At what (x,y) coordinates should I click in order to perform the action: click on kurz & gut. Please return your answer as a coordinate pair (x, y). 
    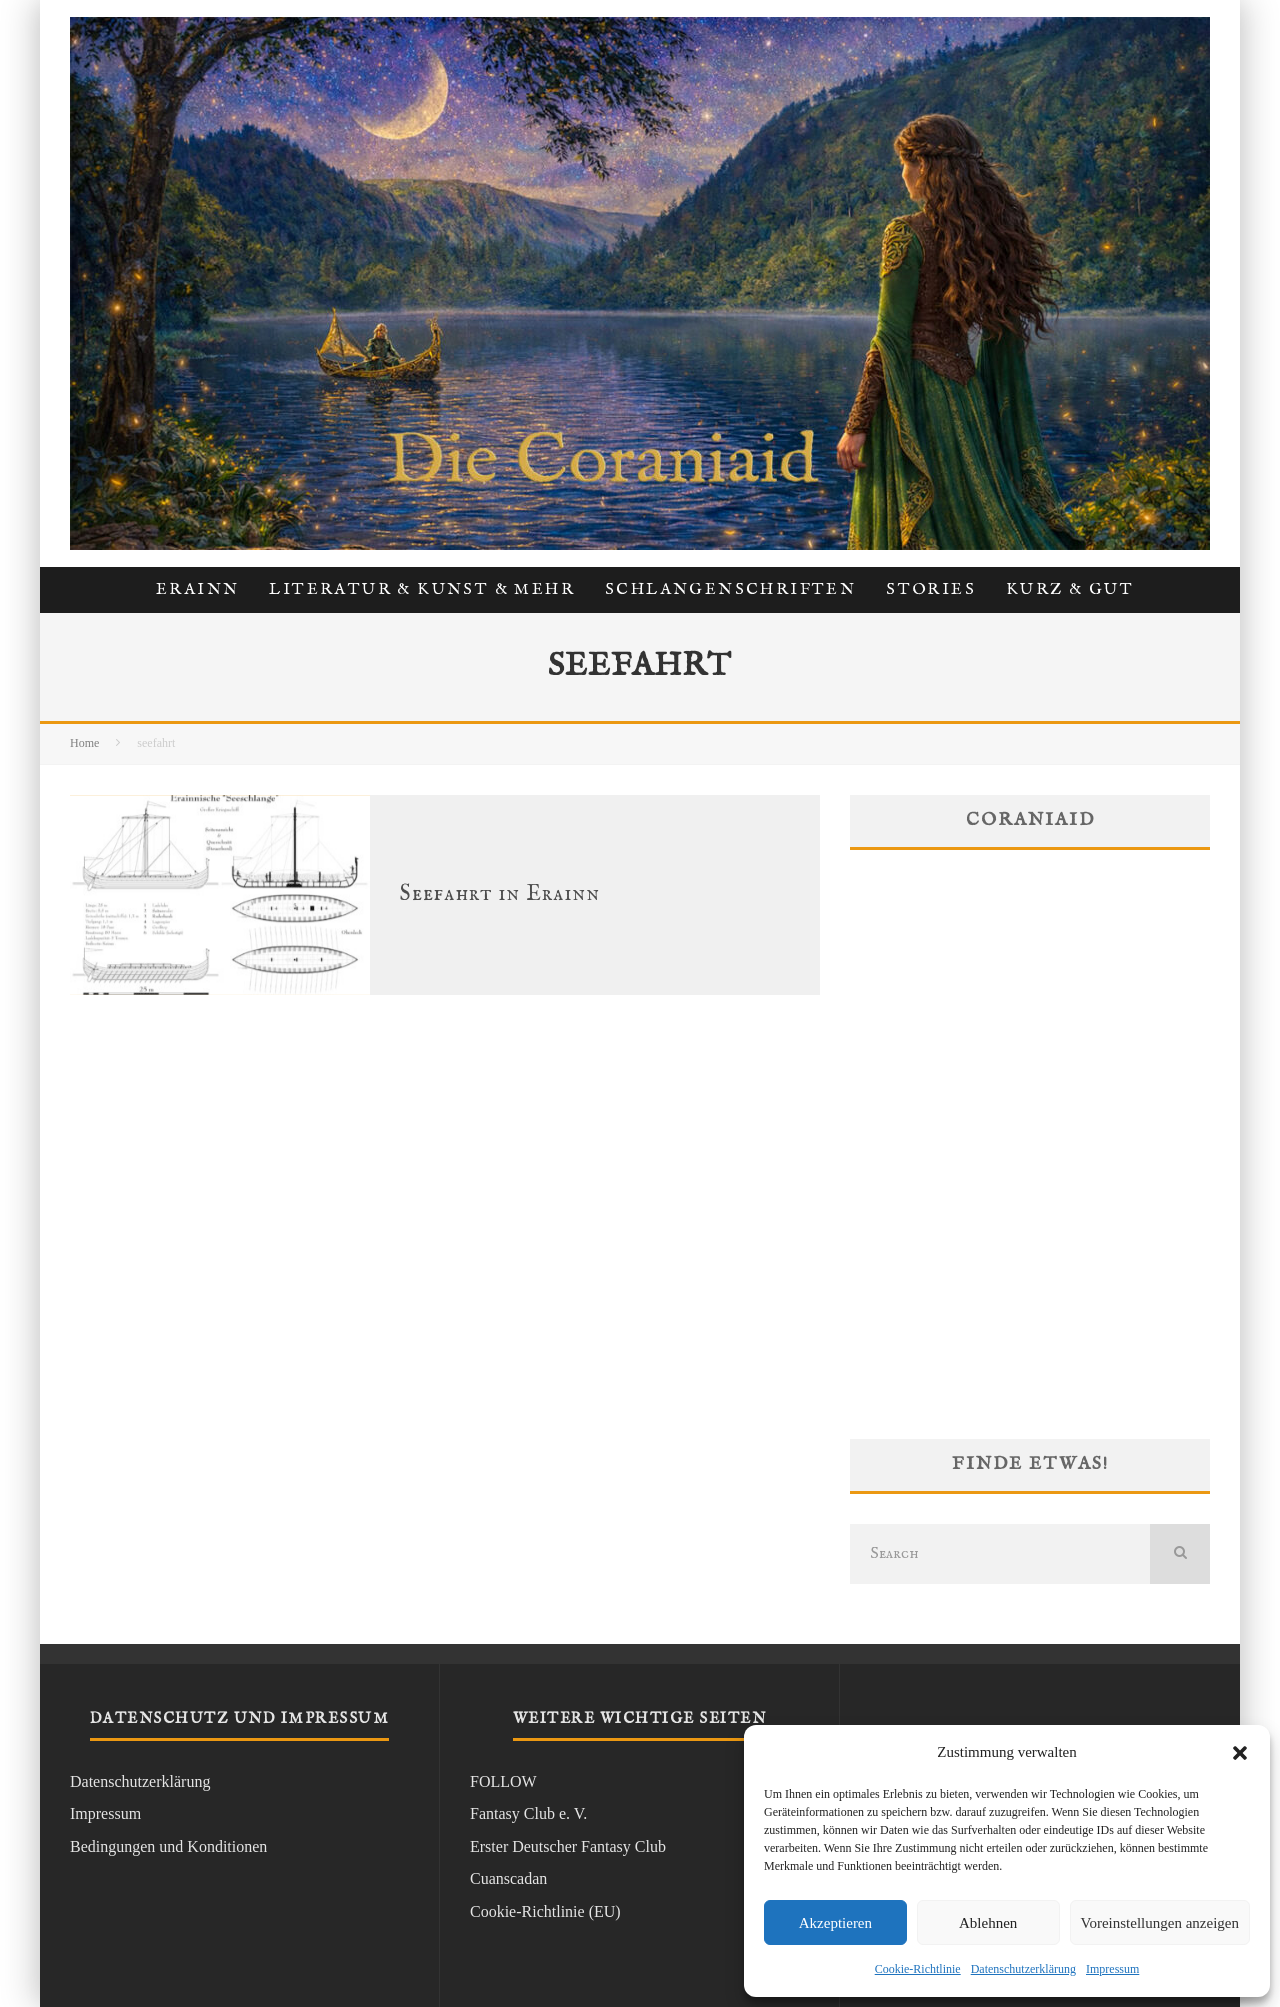
    Looking at the image, I should click on (1070, 590).